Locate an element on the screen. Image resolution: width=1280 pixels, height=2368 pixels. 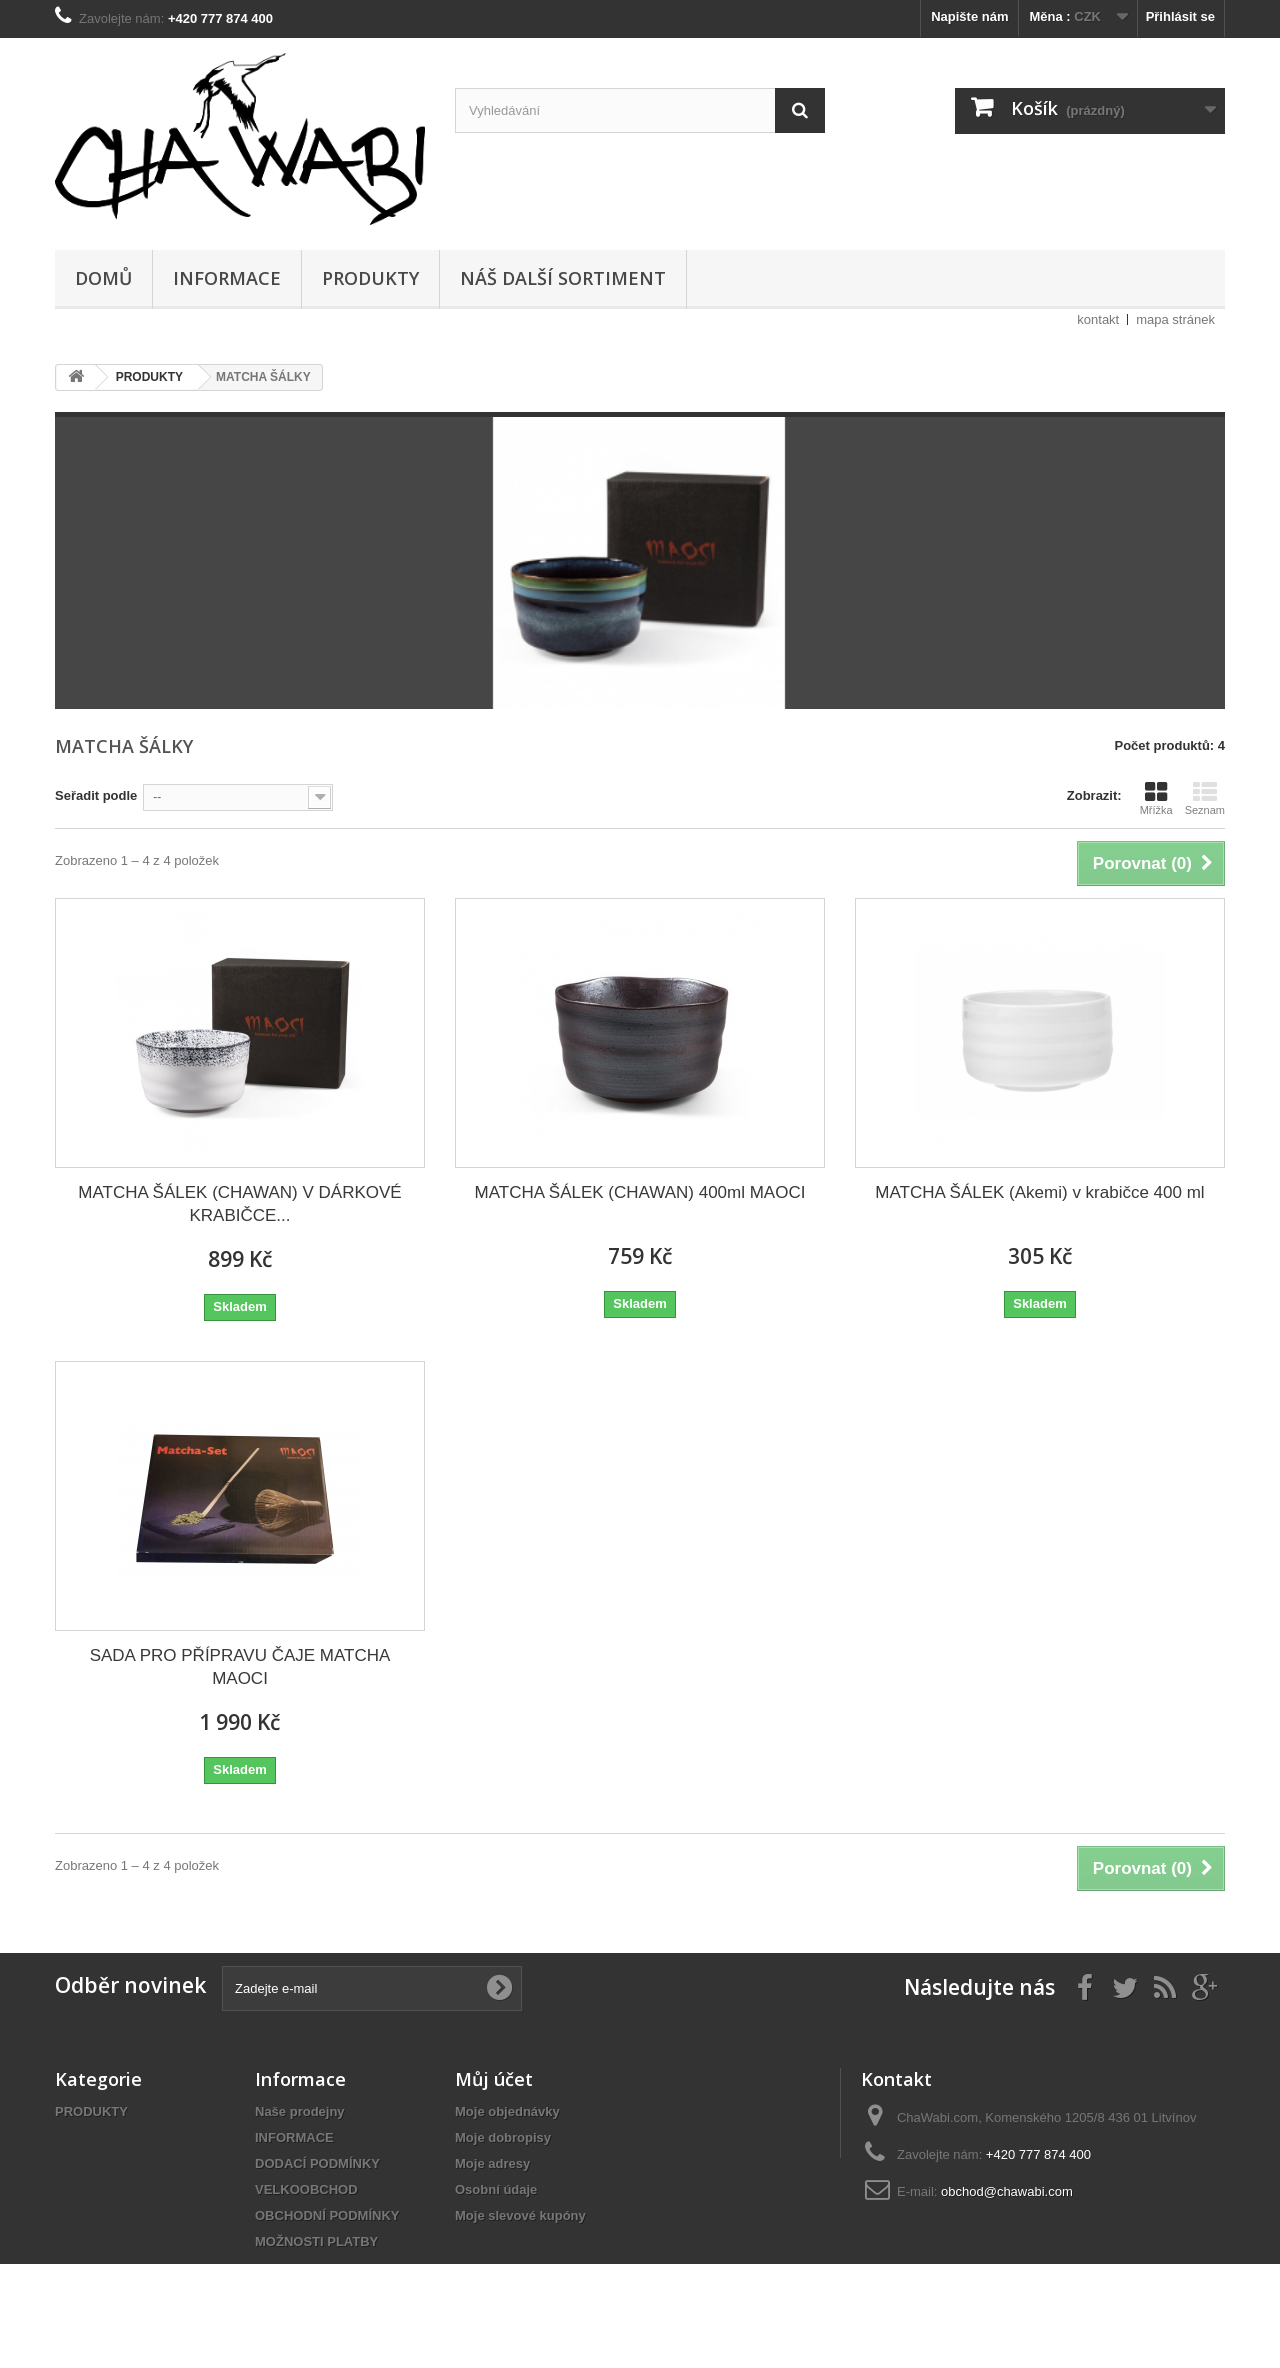
Přihlásit se is located at coordinates (1180, 16).